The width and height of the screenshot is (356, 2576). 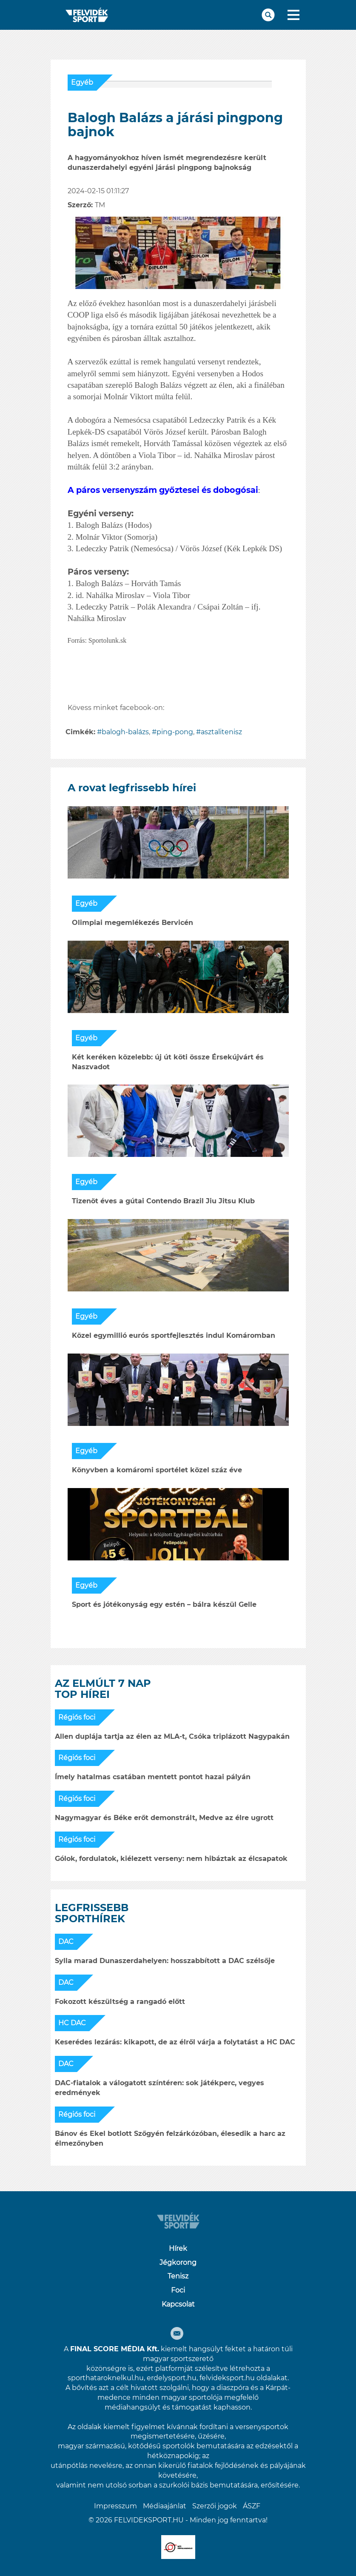 What do you see at coordinates (82, 82) in the screenshot?
I see `Egyéb` at bounding box center [82, 82].